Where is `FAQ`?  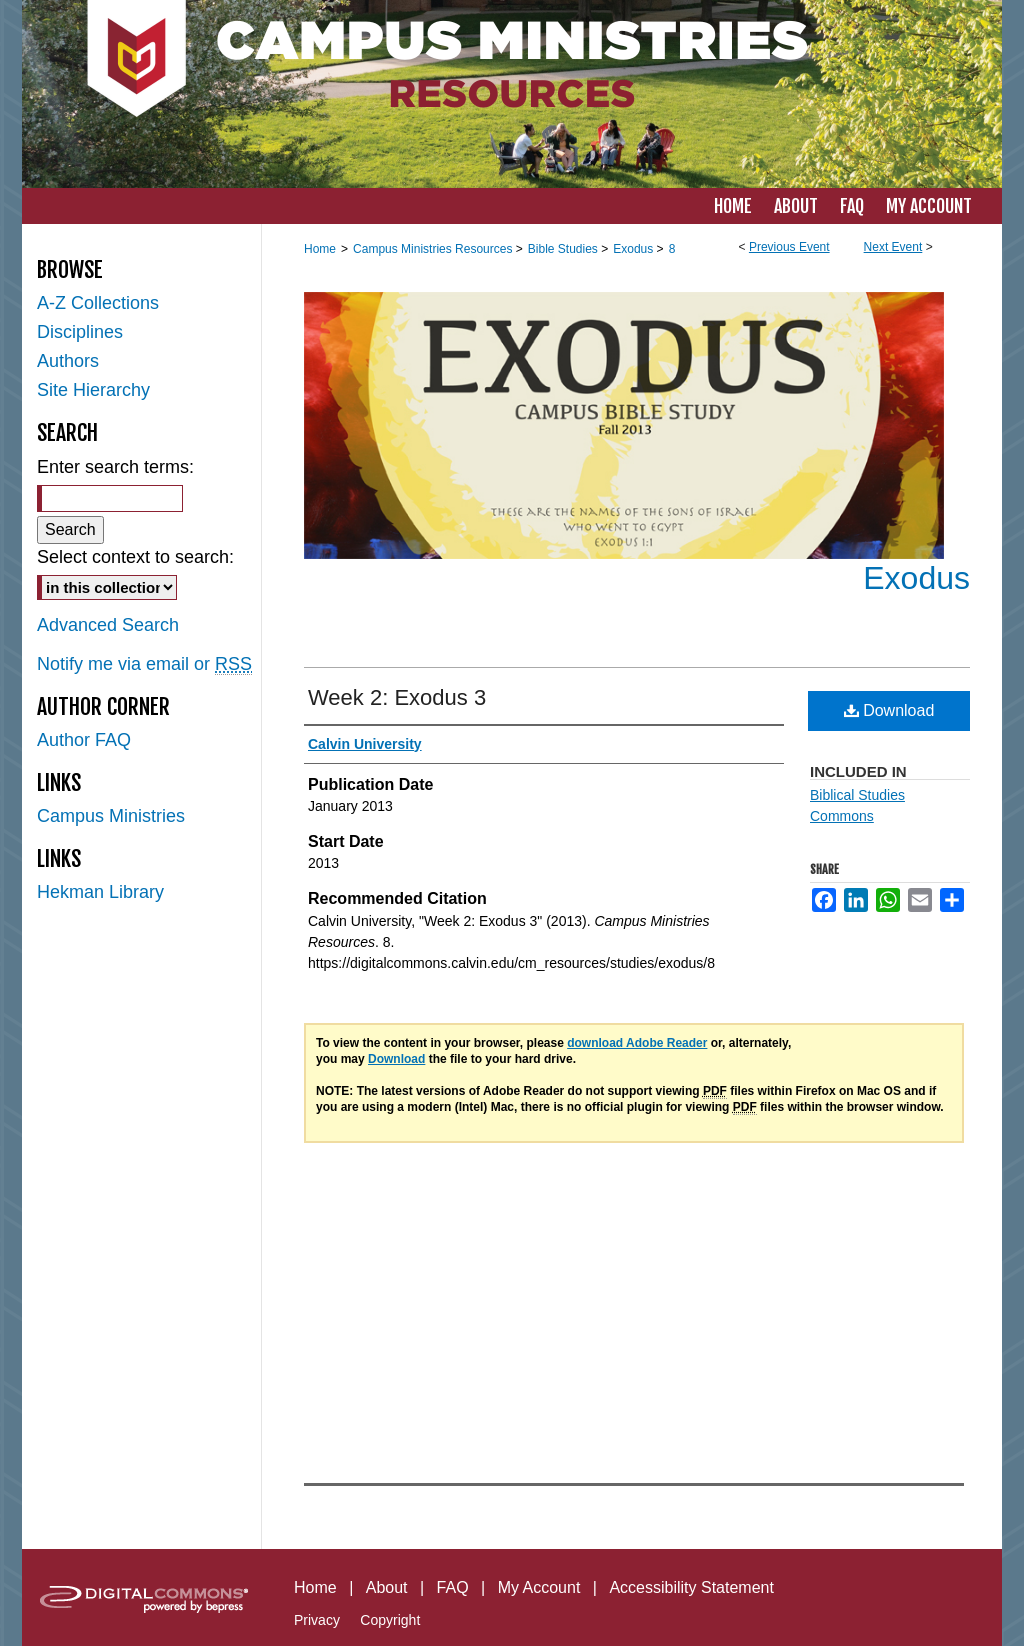 FAQ is located at coordinates (453, 1587).